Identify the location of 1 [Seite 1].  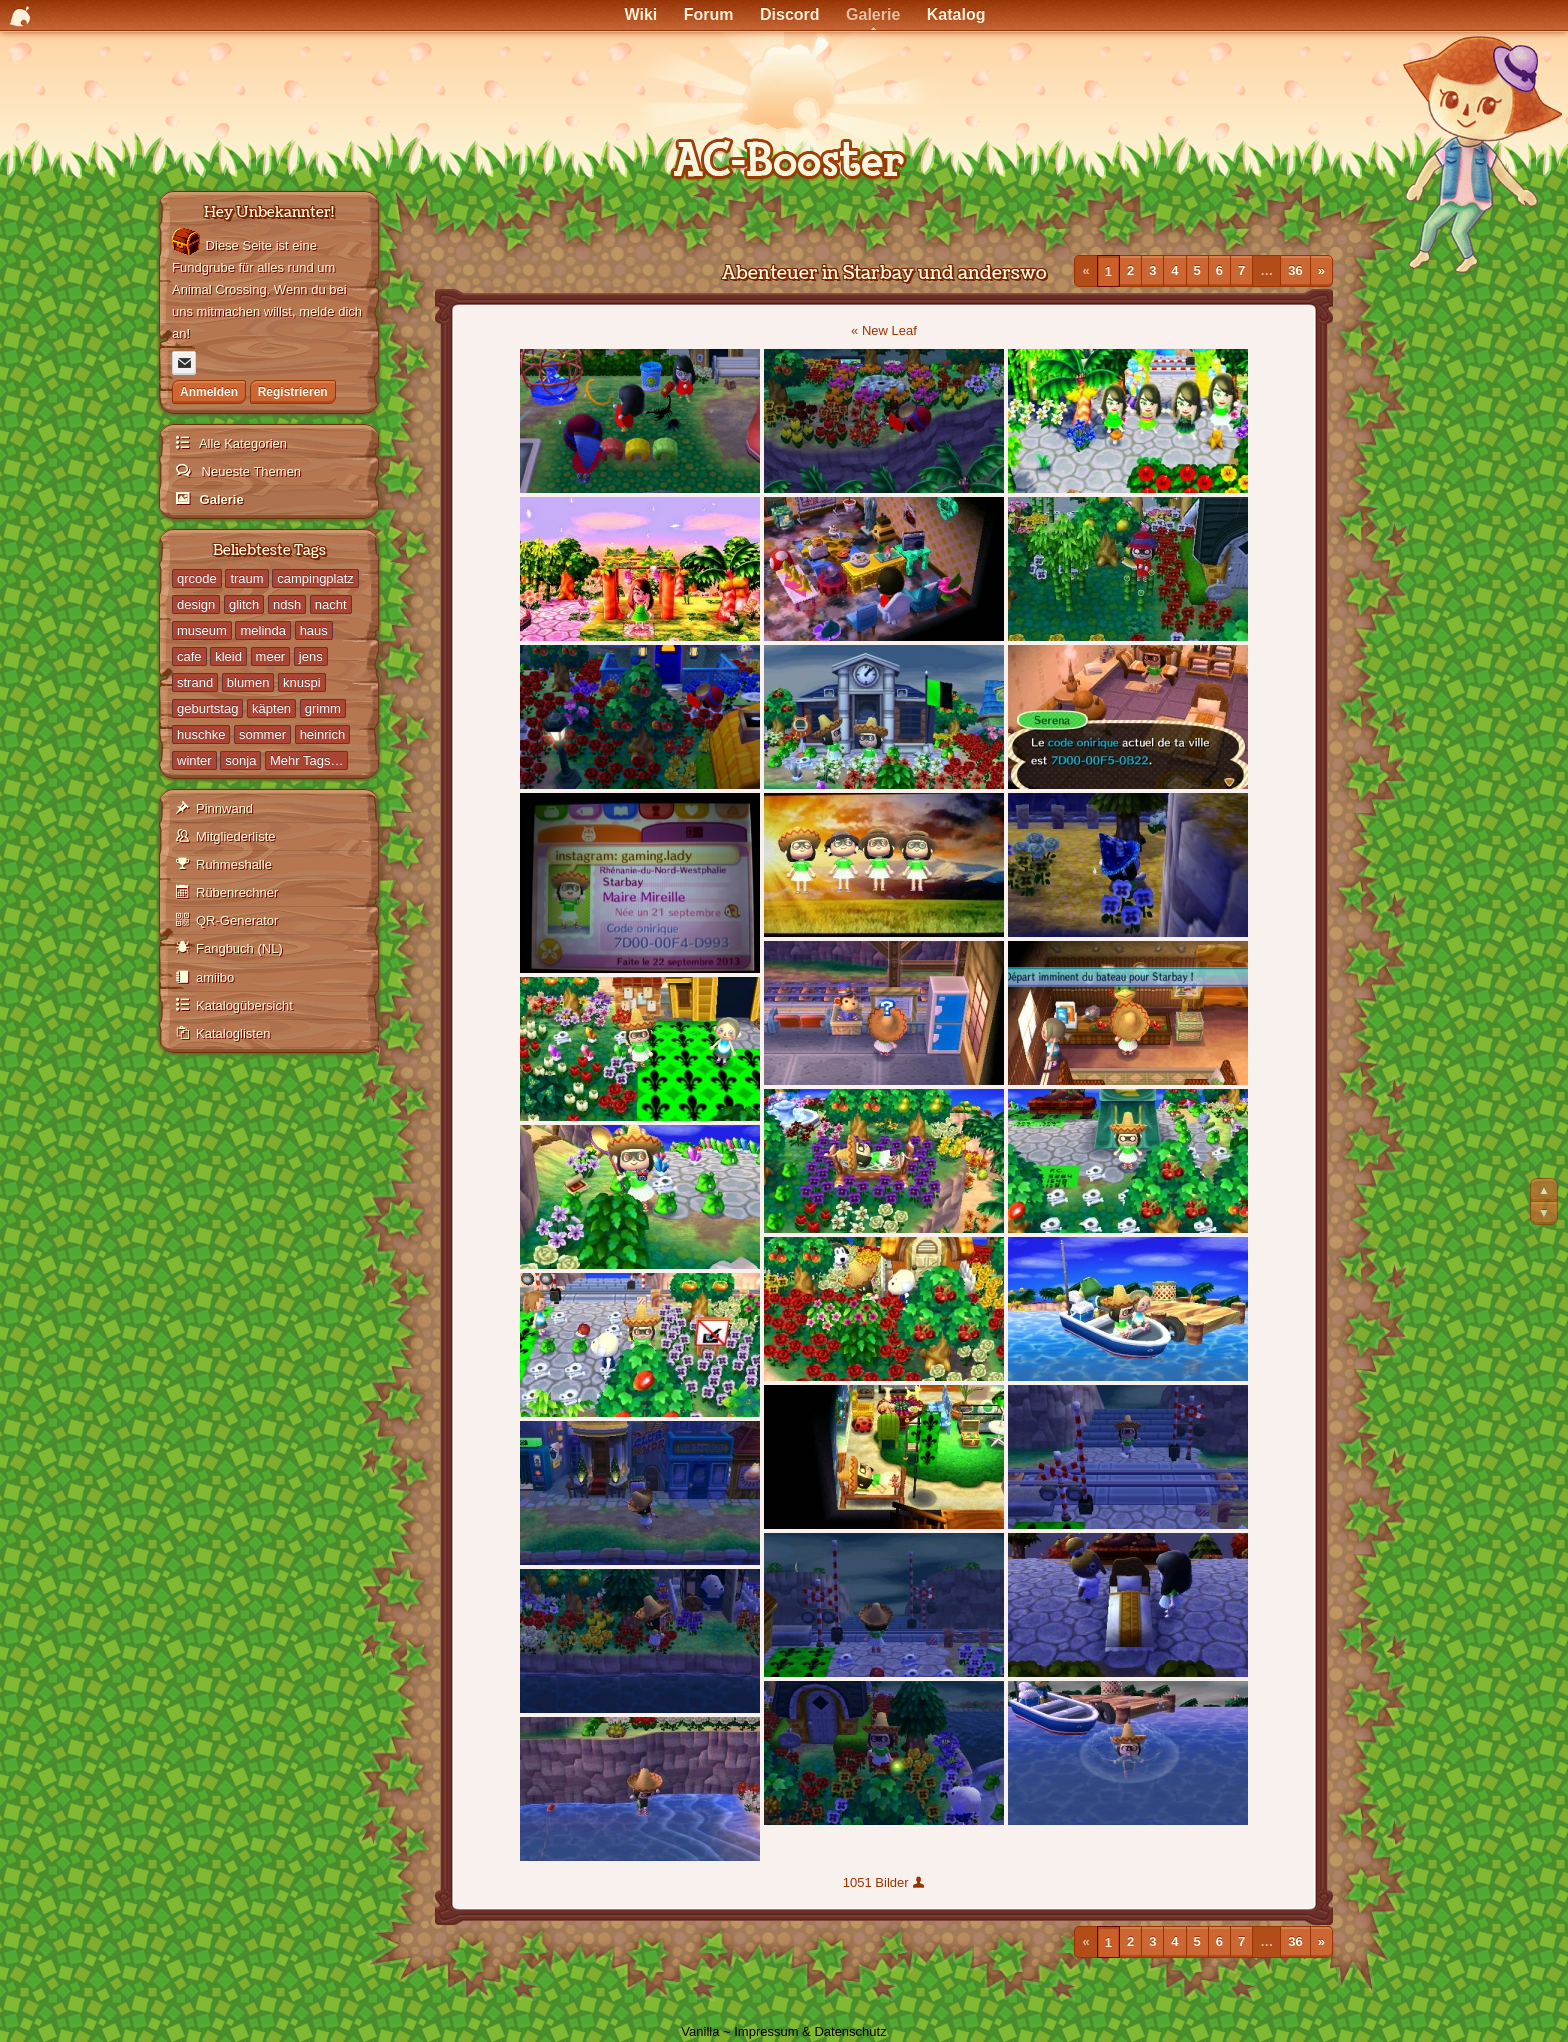
(1108, 270).